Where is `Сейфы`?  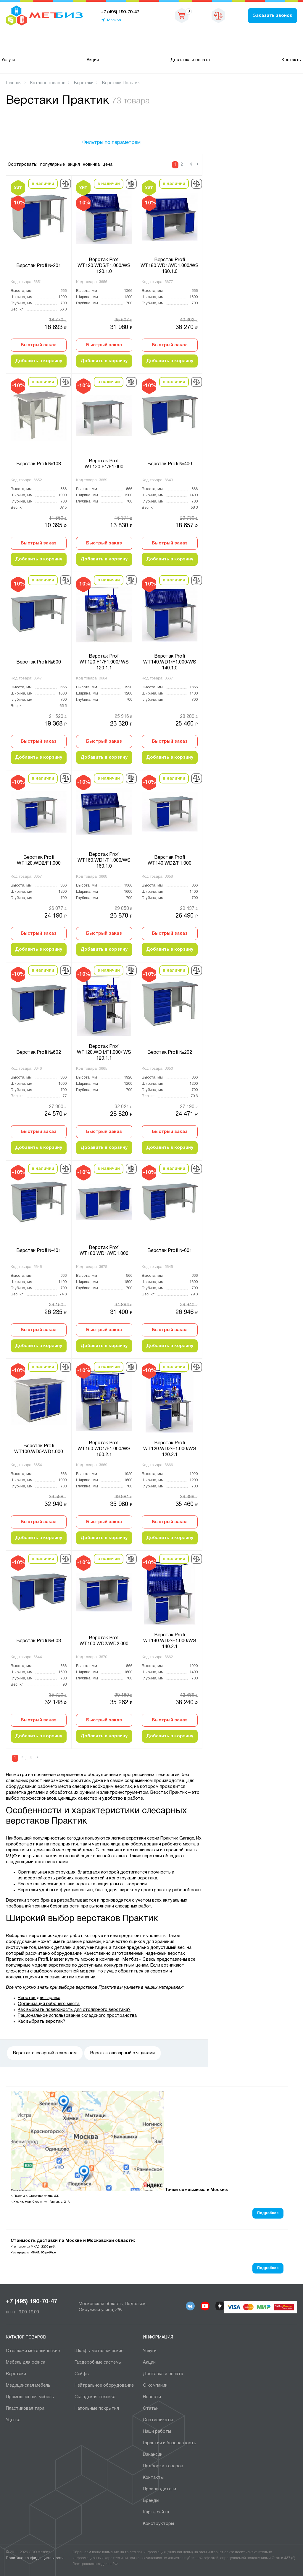 Сейфы is located at coordinates (82, 2374).